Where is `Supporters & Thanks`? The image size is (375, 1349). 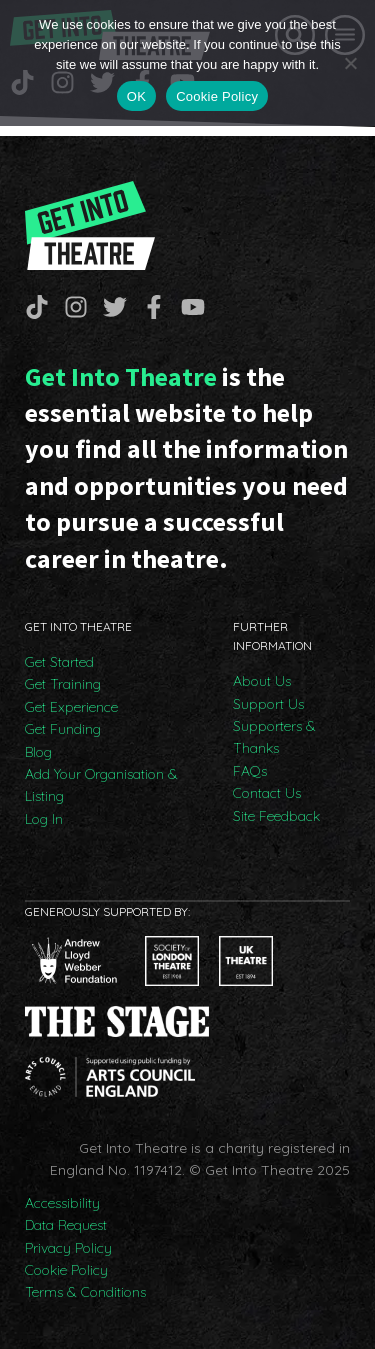 Supporters & Thanks is located at coordinates (274, 737).